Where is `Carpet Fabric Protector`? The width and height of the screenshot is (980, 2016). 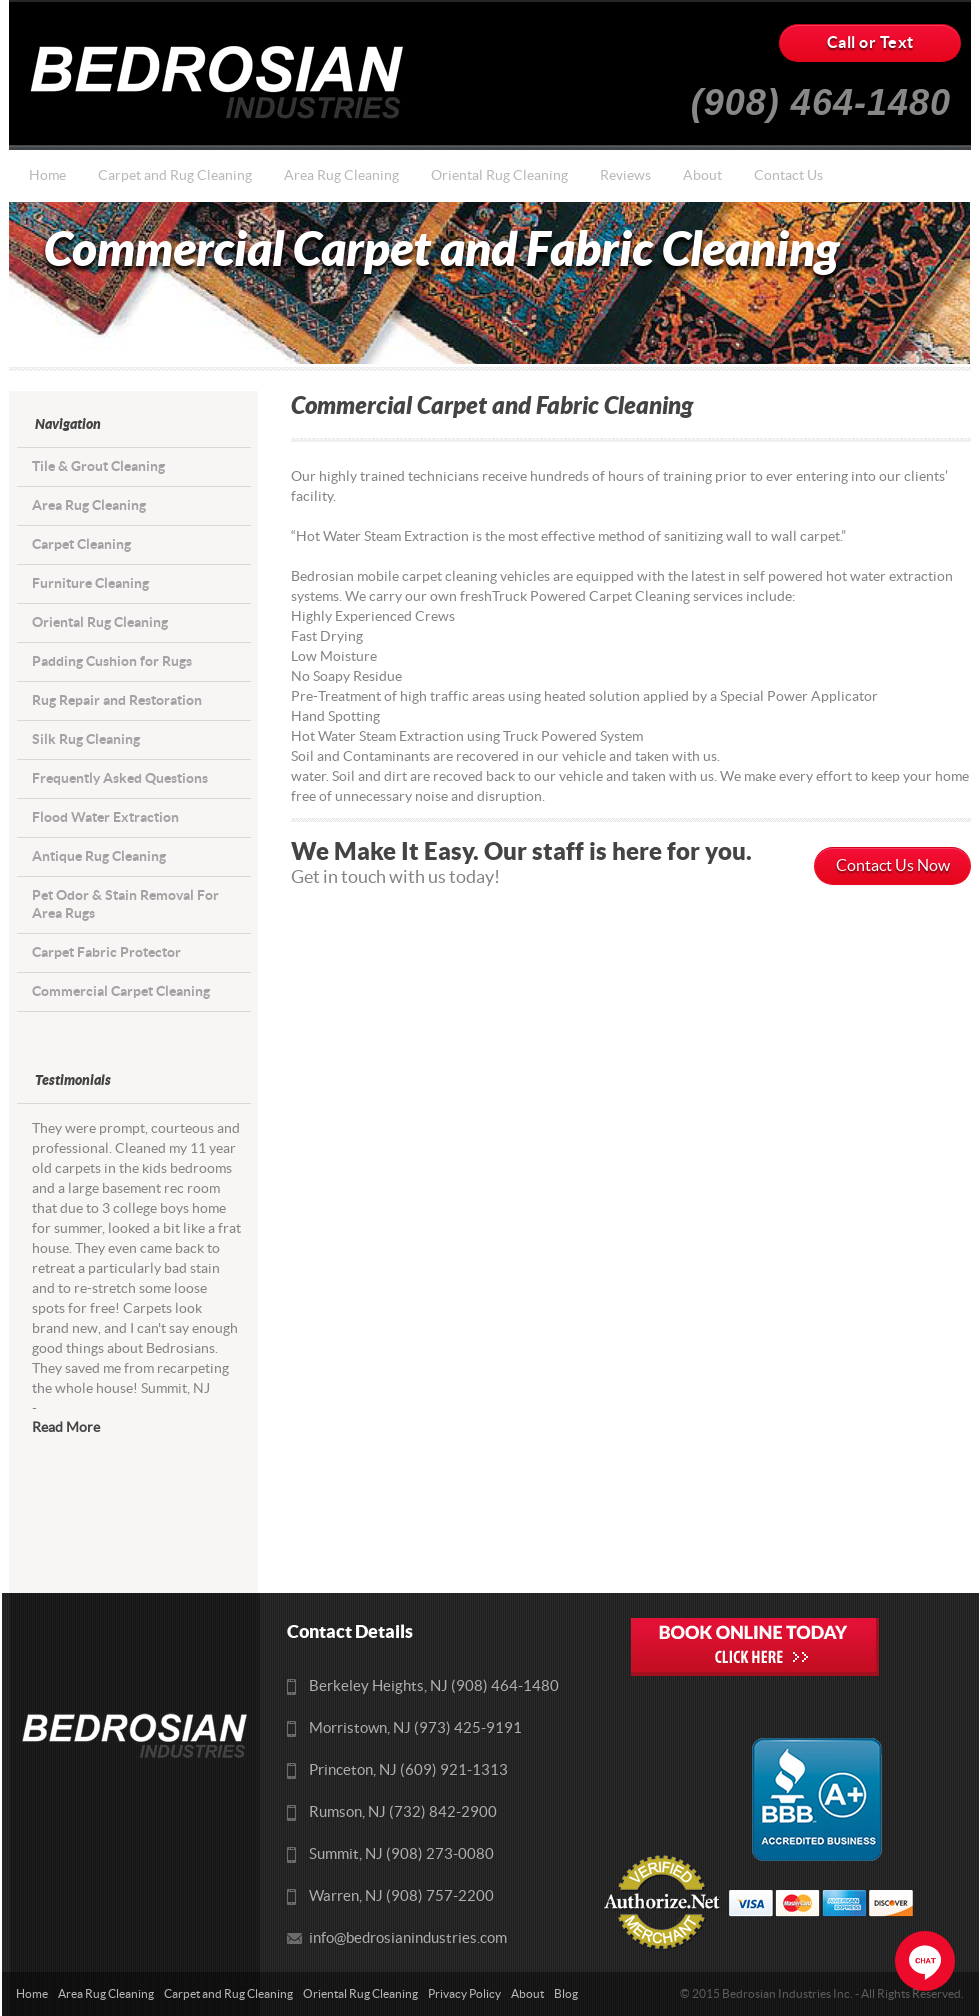
Carpet Fabric Protector is located at coordinates (106, 952).